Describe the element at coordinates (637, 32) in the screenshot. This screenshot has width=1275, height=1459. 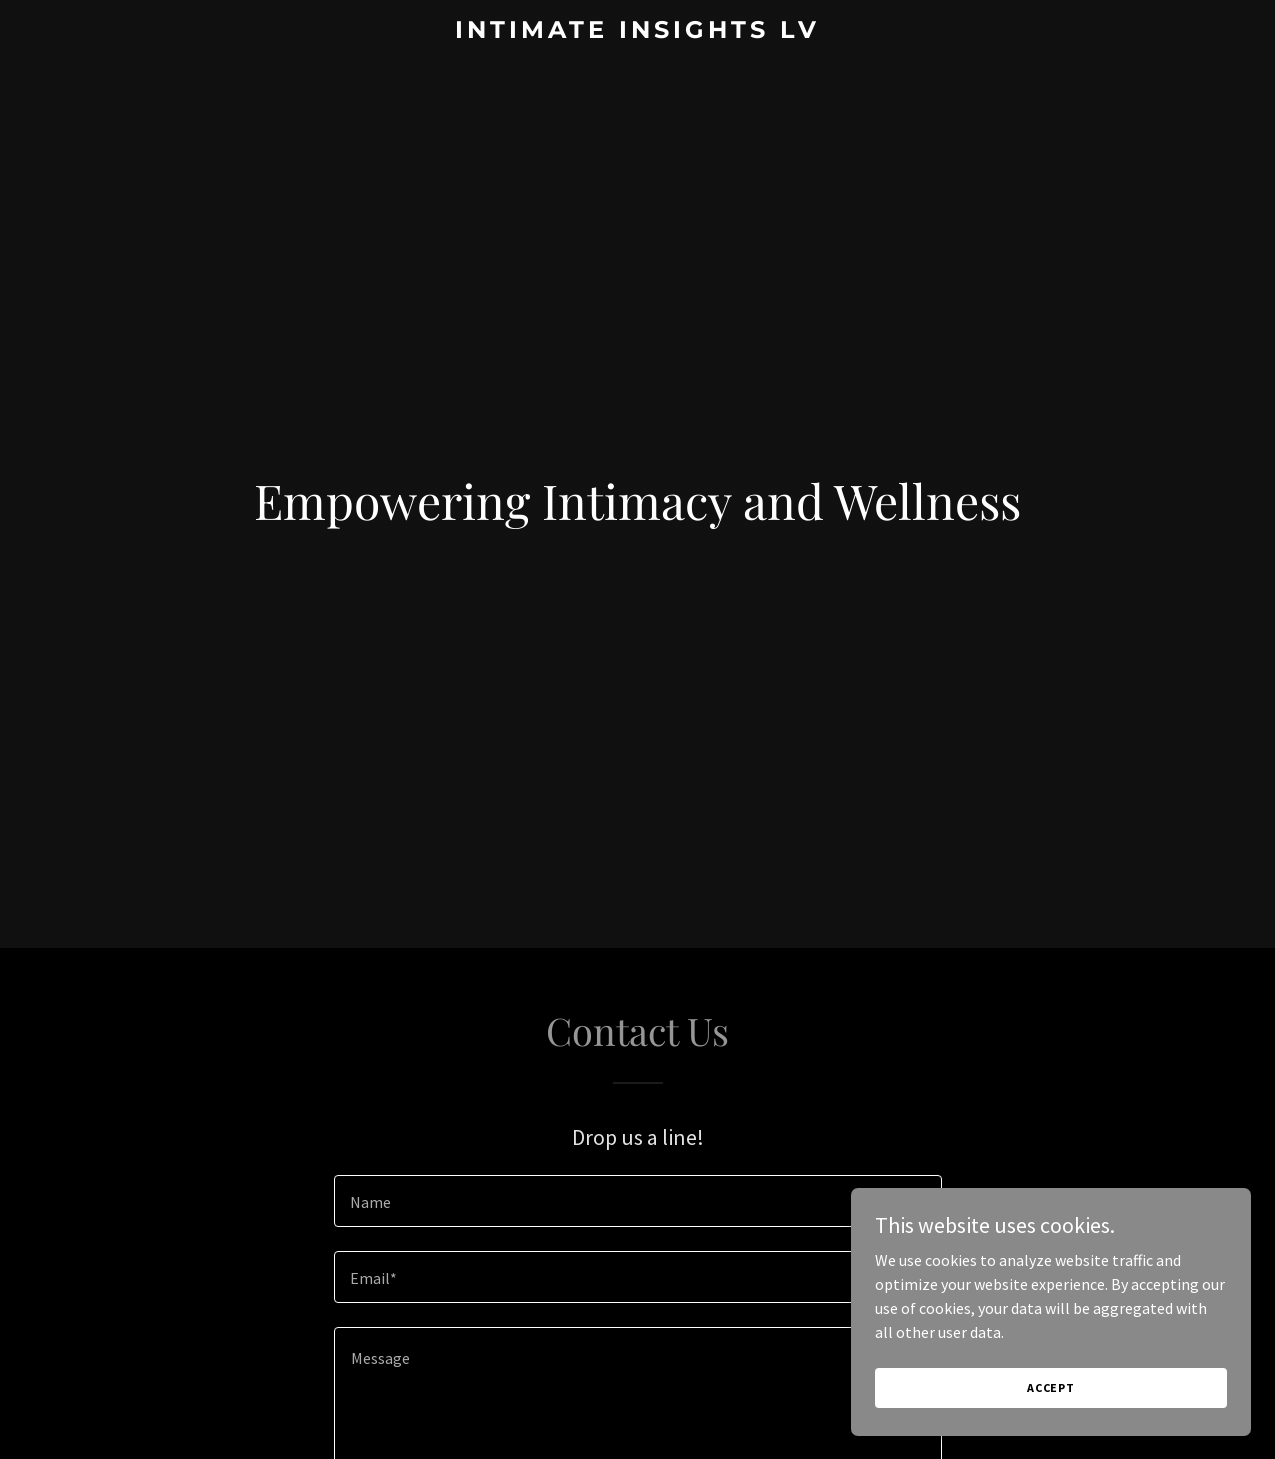
I see `[link]` at that location.